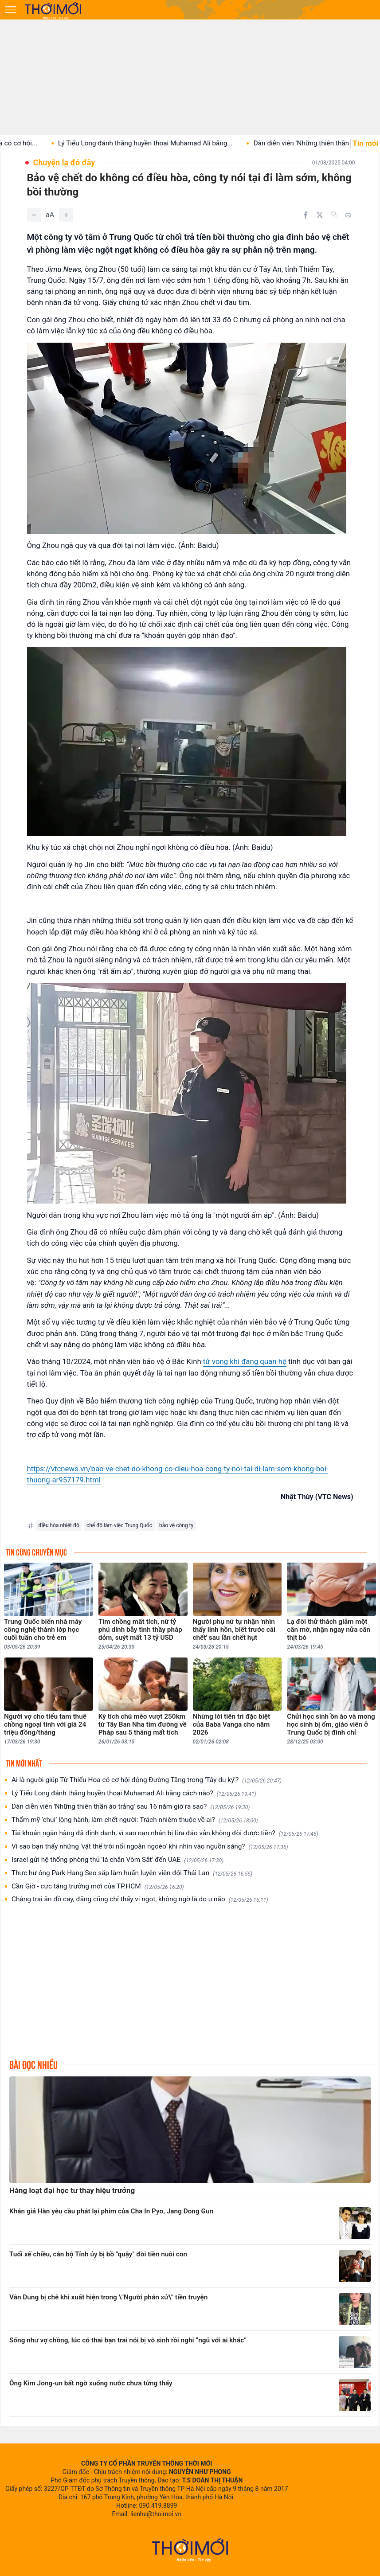 This screenshot has width=380, height=2576. What do you see at coordinates (11, 10) in the screenshot?
I see `[Mở menu]` at bounding box center [11, 10].